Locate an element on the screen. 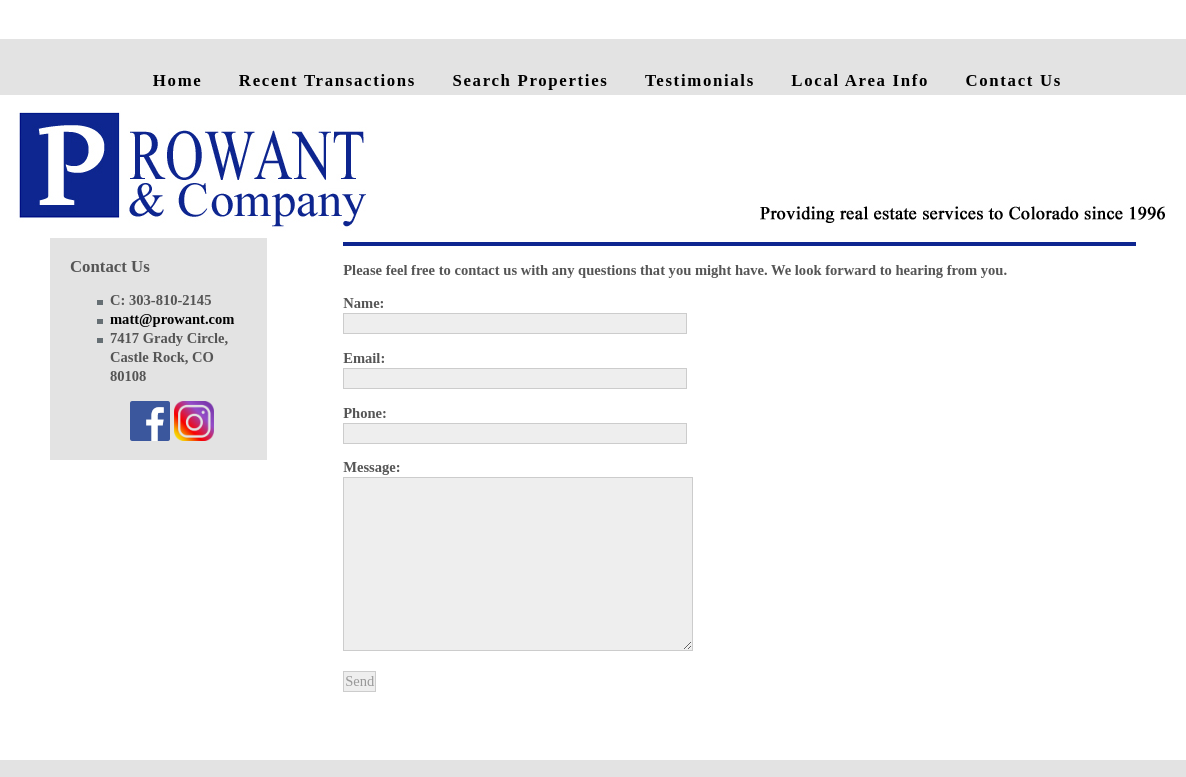 The width and height of the screenshot is (1186, 777). Name: is located at coordinates (363, 303).